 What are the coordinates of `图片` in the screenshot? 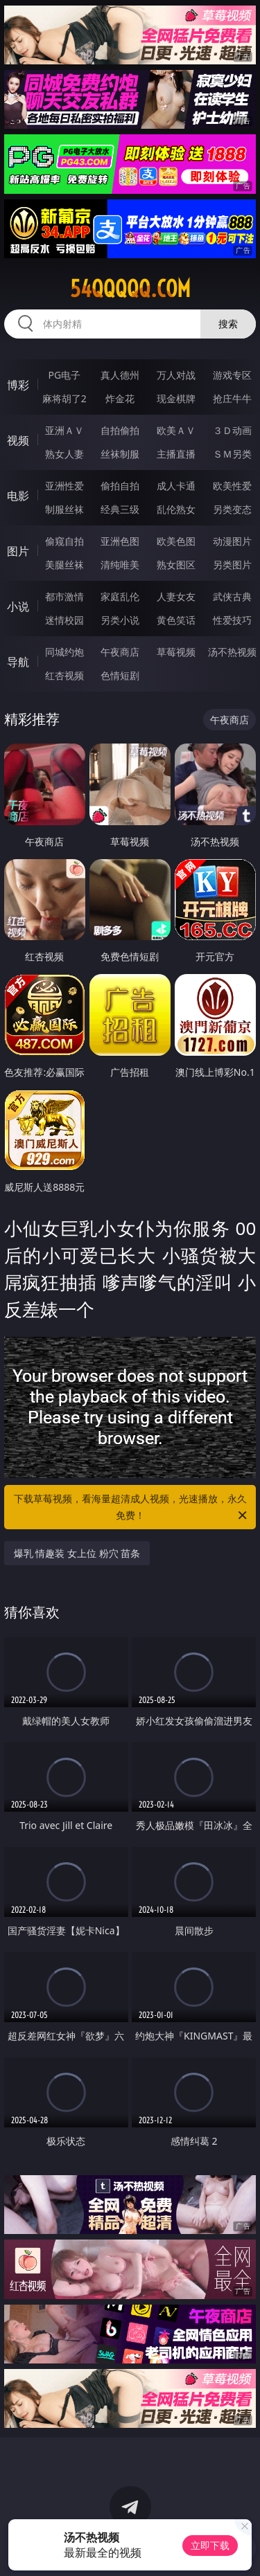 It's located at (18, 551).